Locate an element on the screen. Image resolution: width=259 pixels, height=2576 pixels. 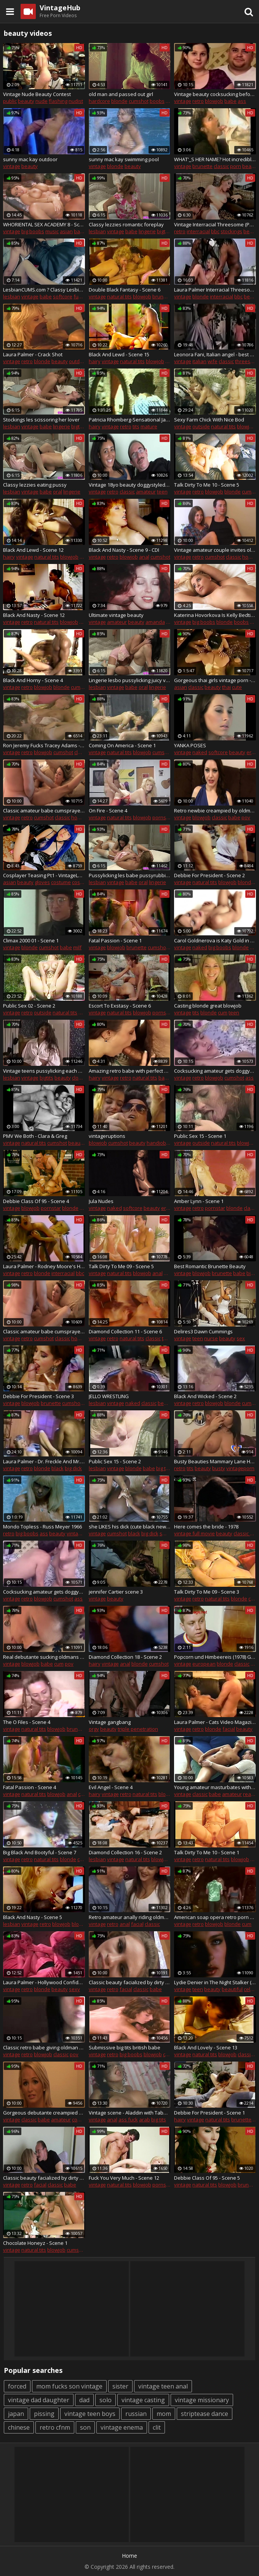
vintage full movie is located at coordinates (194, 1533).